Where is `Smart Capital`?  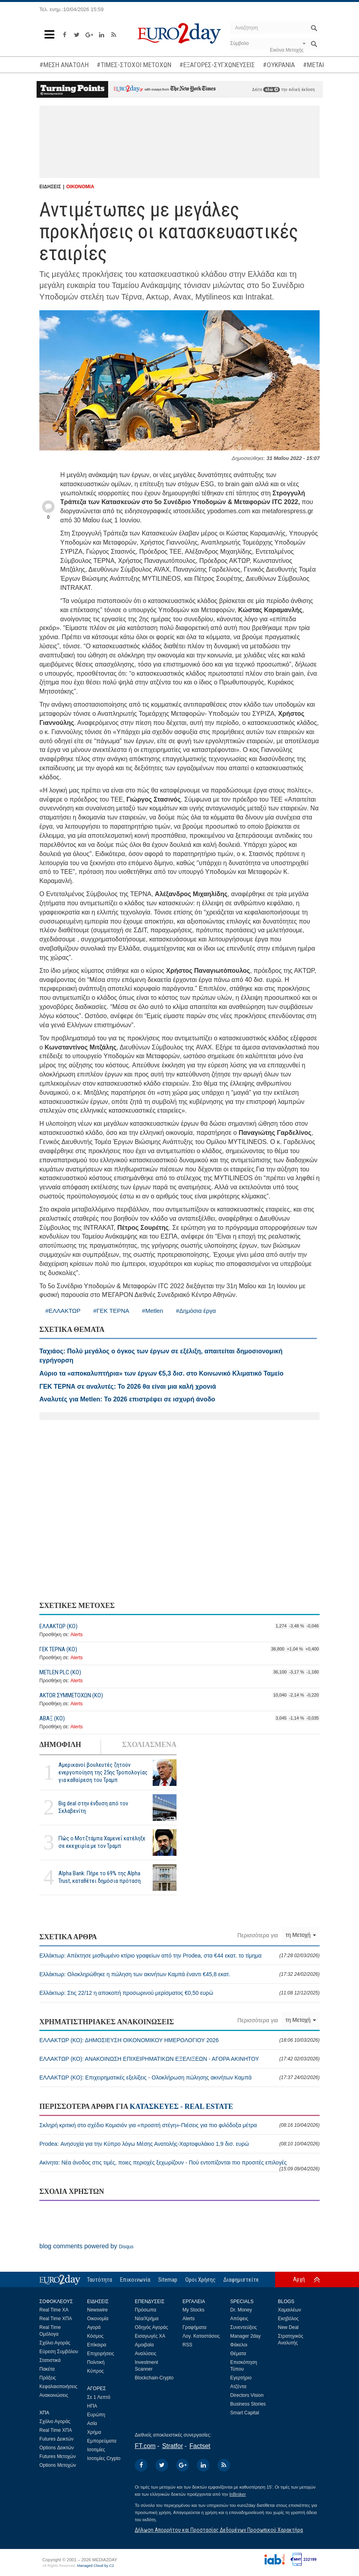 Smart Capital is located at coordinates (244, 2413).